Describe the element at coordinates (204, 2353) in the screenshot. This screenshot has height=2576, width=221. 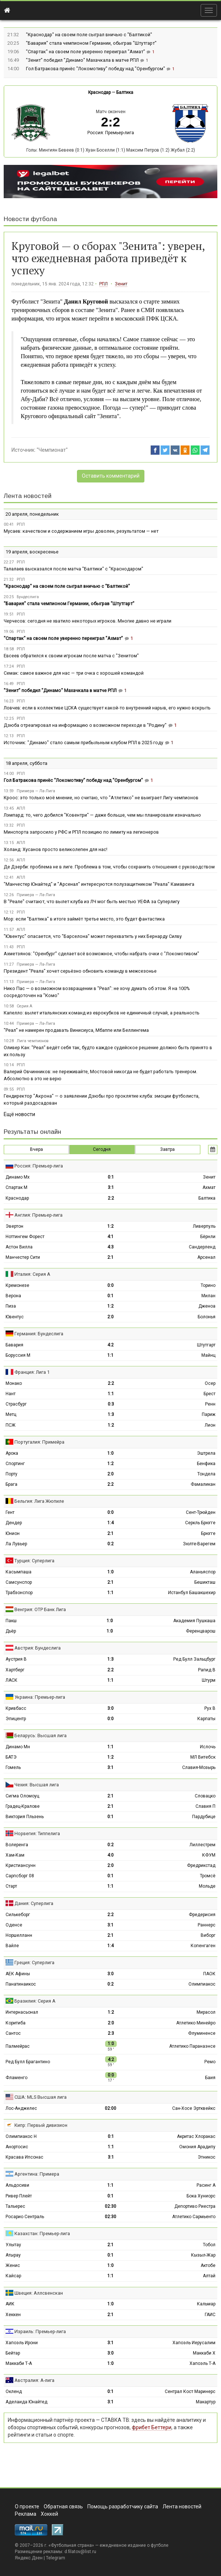
I see `Маккаби Х` at that location.